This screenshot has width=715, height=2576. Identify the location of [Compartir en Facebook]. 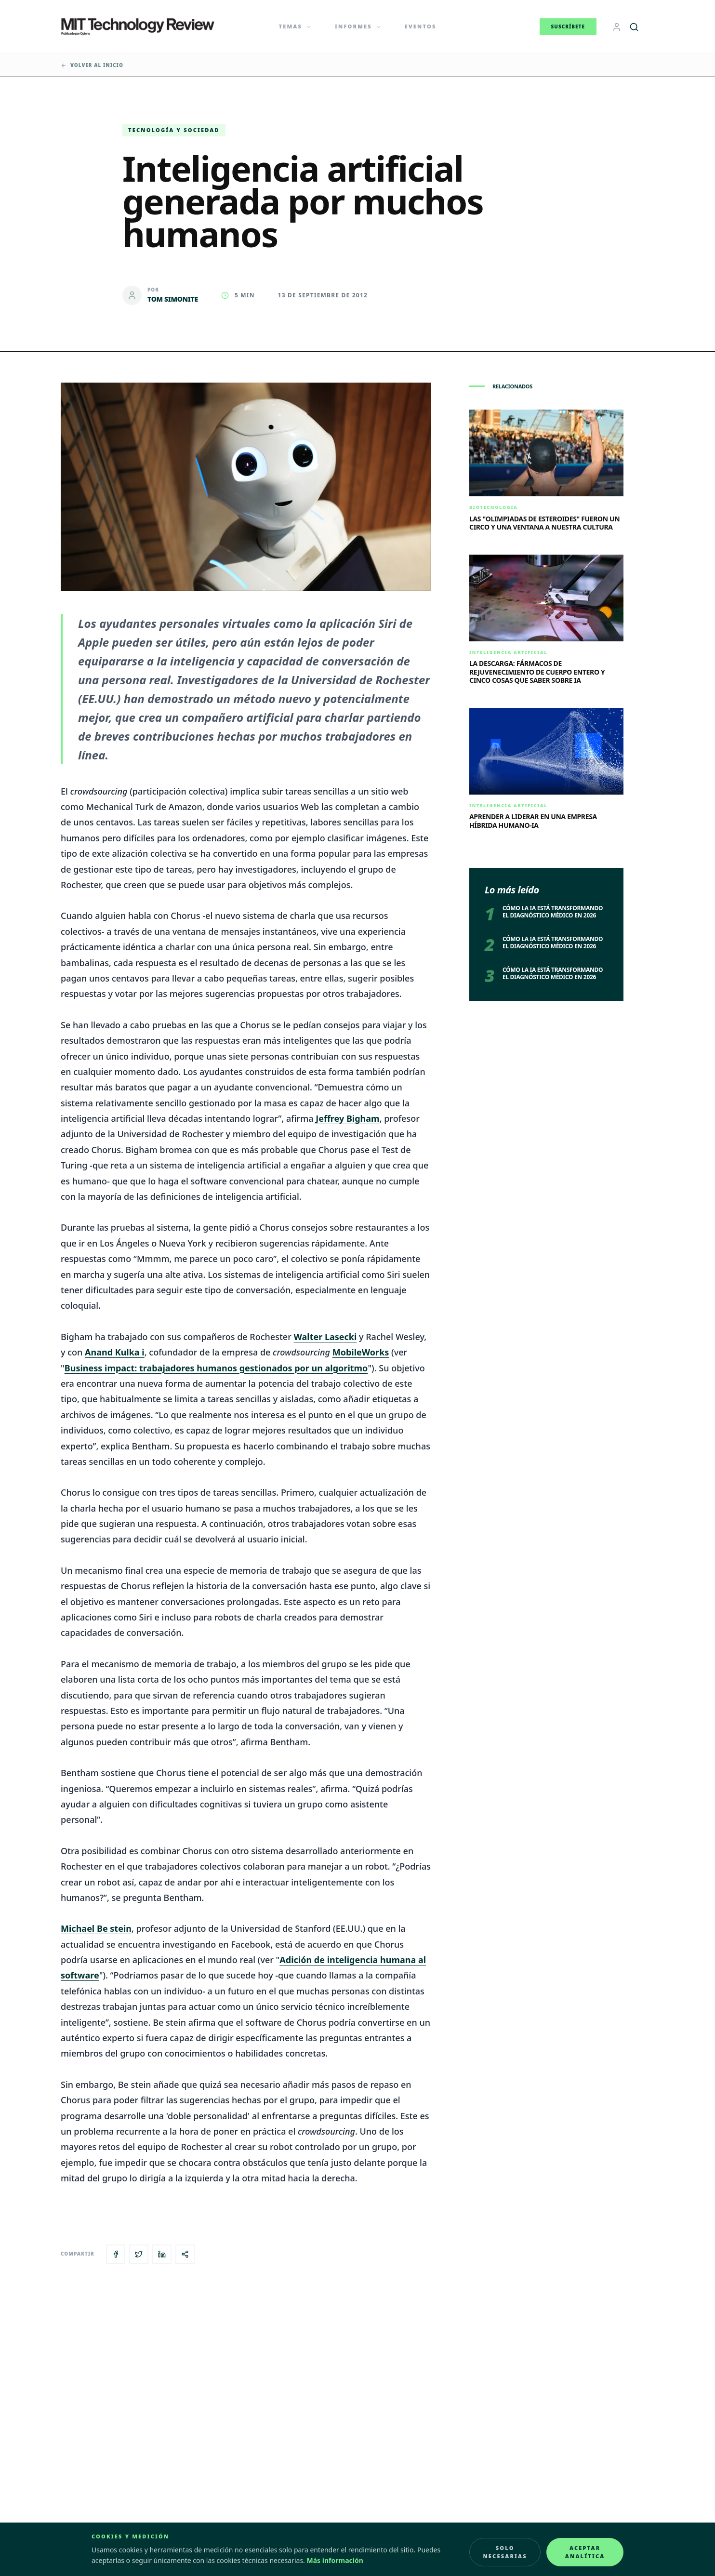
(115, 2254).